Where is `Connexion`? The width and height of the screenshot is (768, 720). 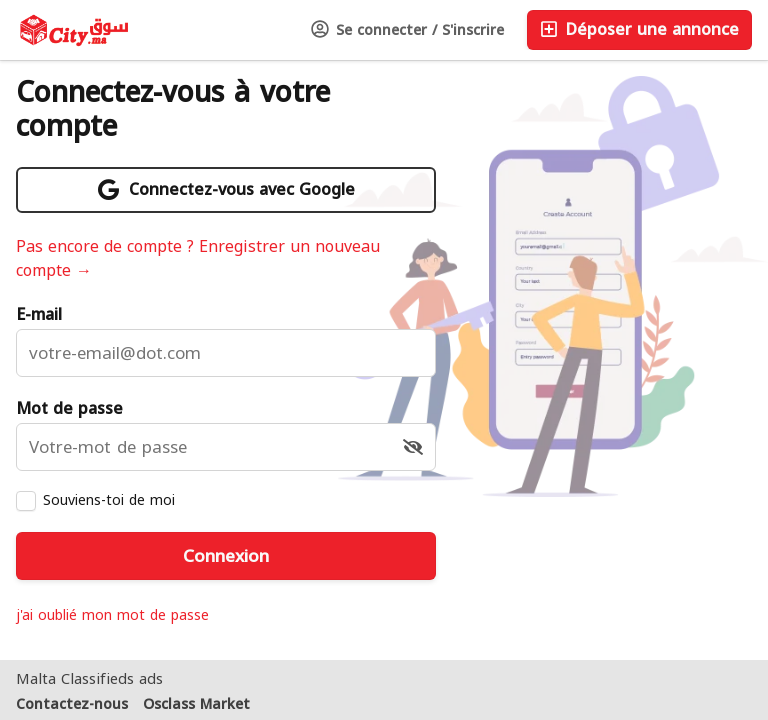
Connexion is located at coordinates (226, 556).